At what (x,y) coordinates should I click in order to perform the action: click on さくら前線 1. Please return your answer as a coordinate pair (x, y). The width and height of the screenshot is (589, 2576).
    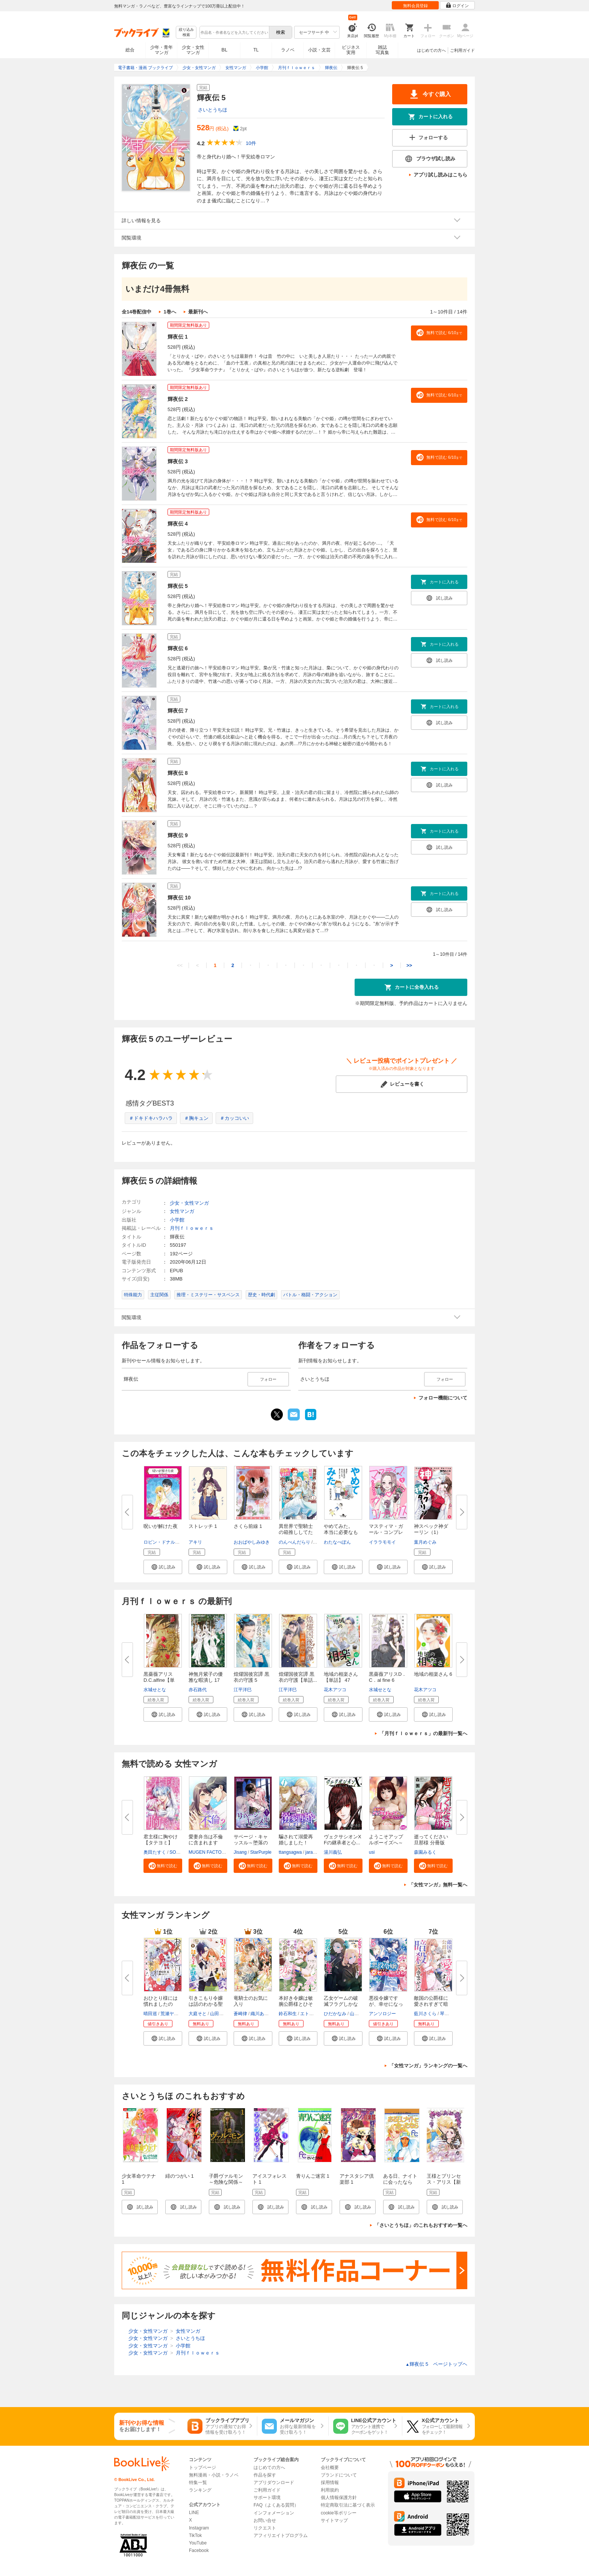
    Looking at the image, I should click on (248, 1526).